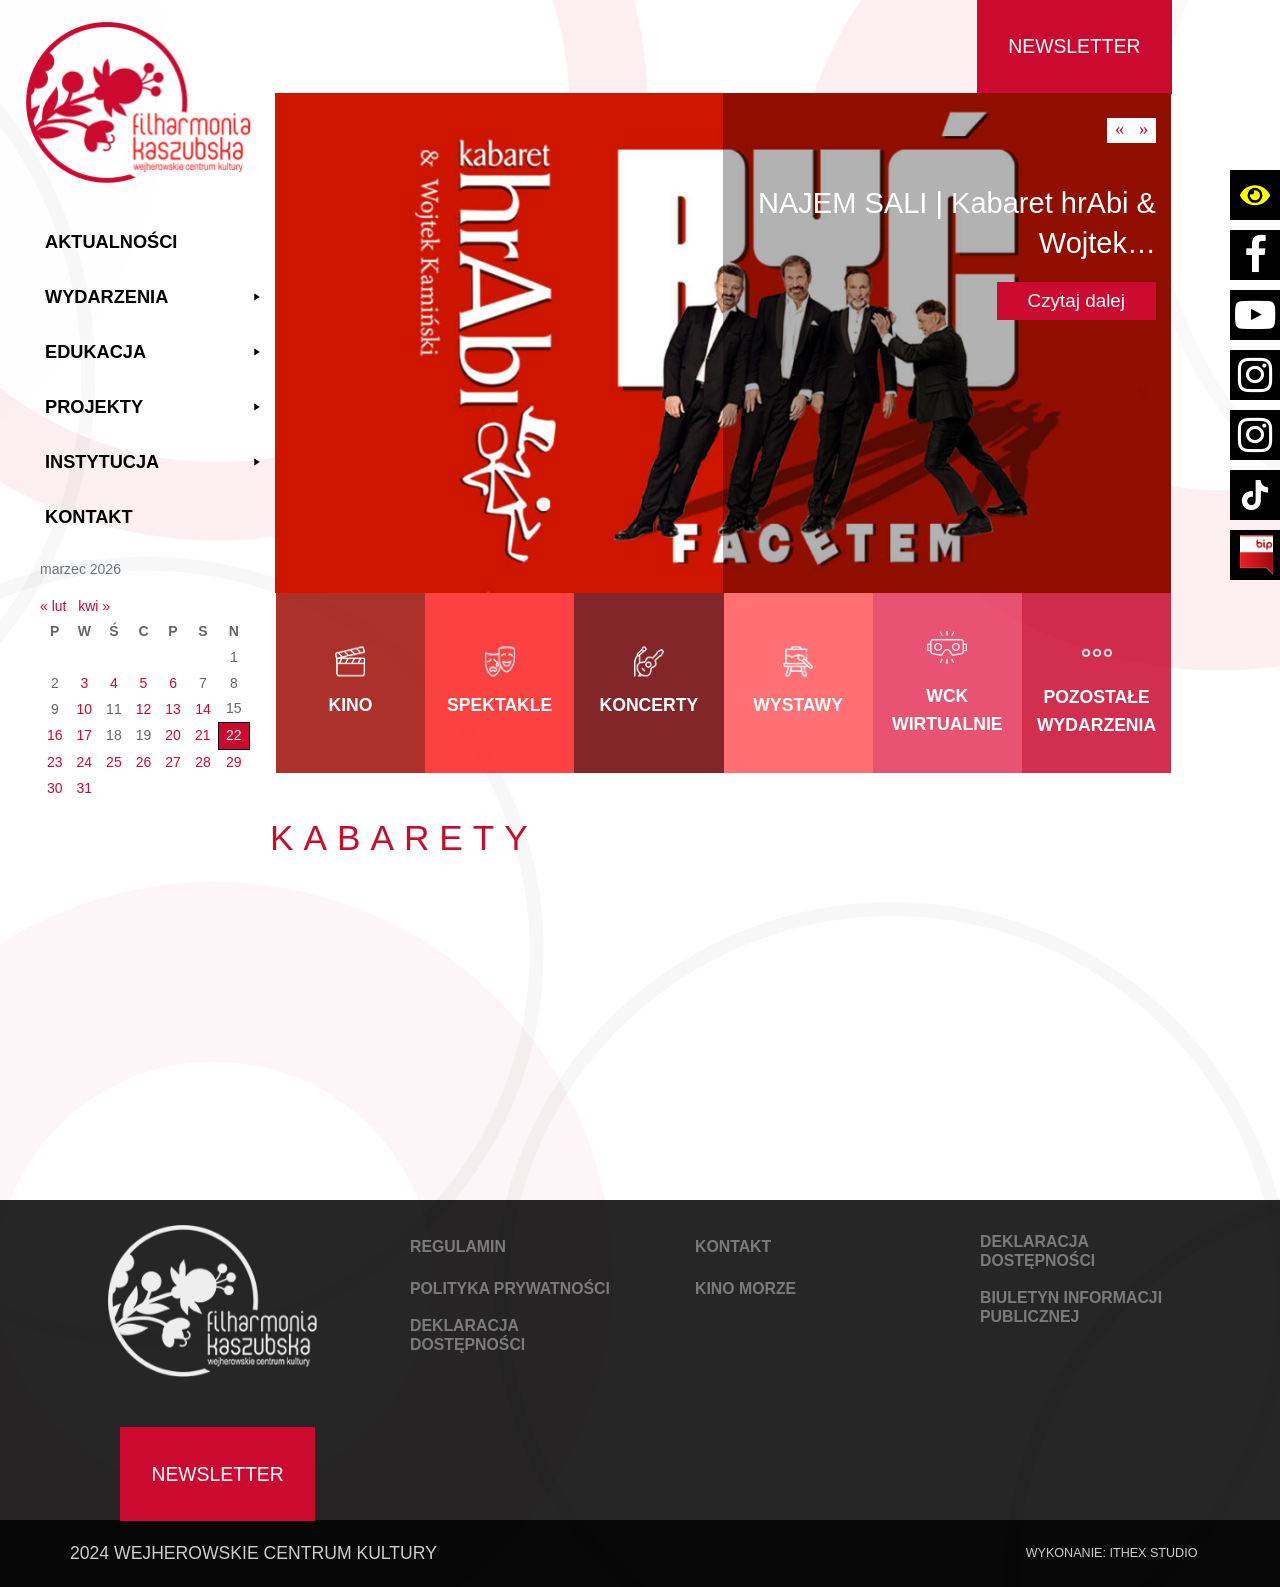 The image size is (1280, 1587). Describe the element at coordinates (1153, 1553) in the screenshot. I see `IThex Studio` at that location.